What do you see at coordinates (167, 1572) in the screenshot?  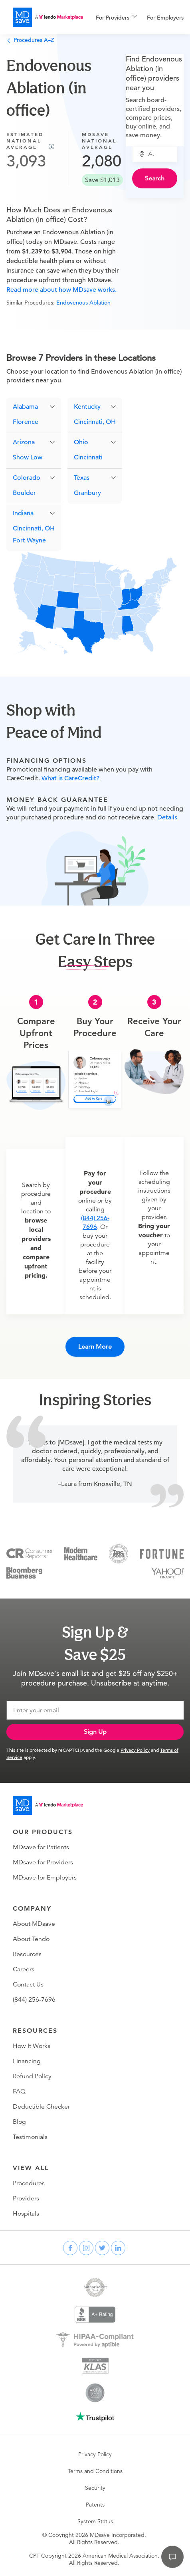 I see `[Yahoo Finance]` at bounding box center [167, 1572].